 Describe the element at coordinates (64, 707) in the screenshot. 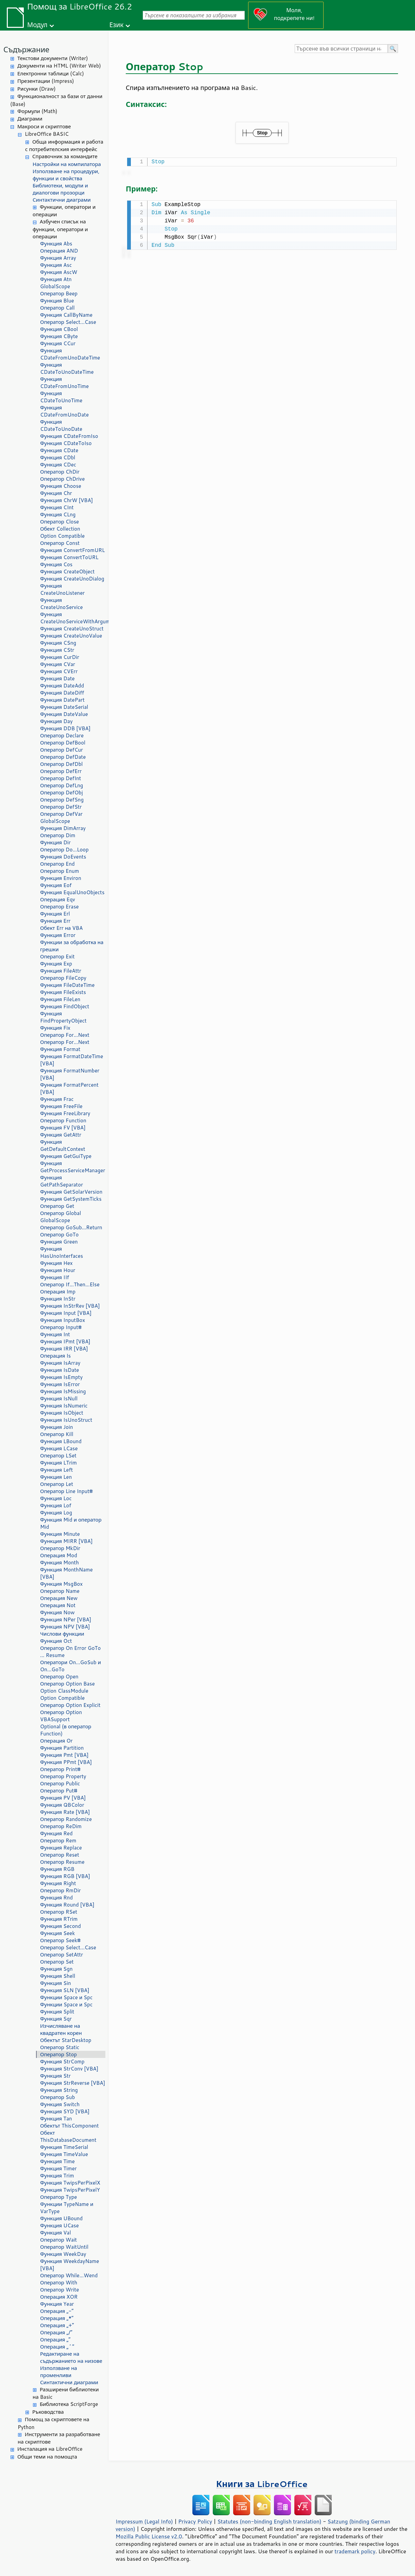

I see `Функция DateSerial` at that location.